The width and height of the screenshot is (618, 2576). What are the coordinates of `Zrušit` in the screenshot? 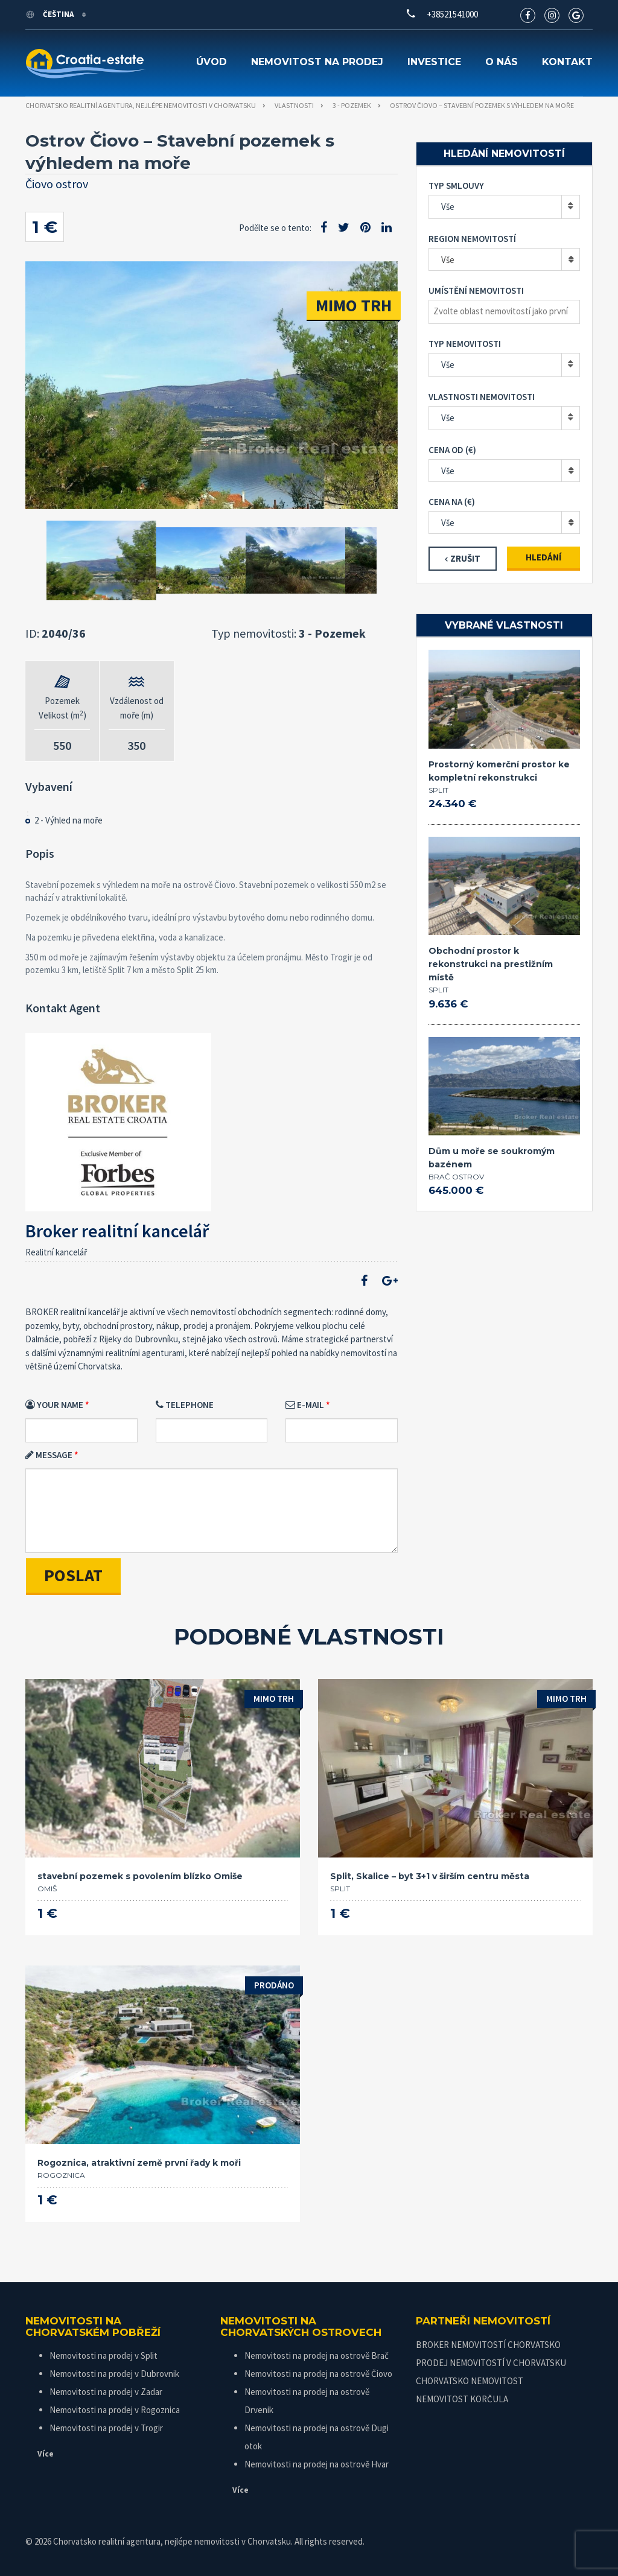 It's located at (465, 558).